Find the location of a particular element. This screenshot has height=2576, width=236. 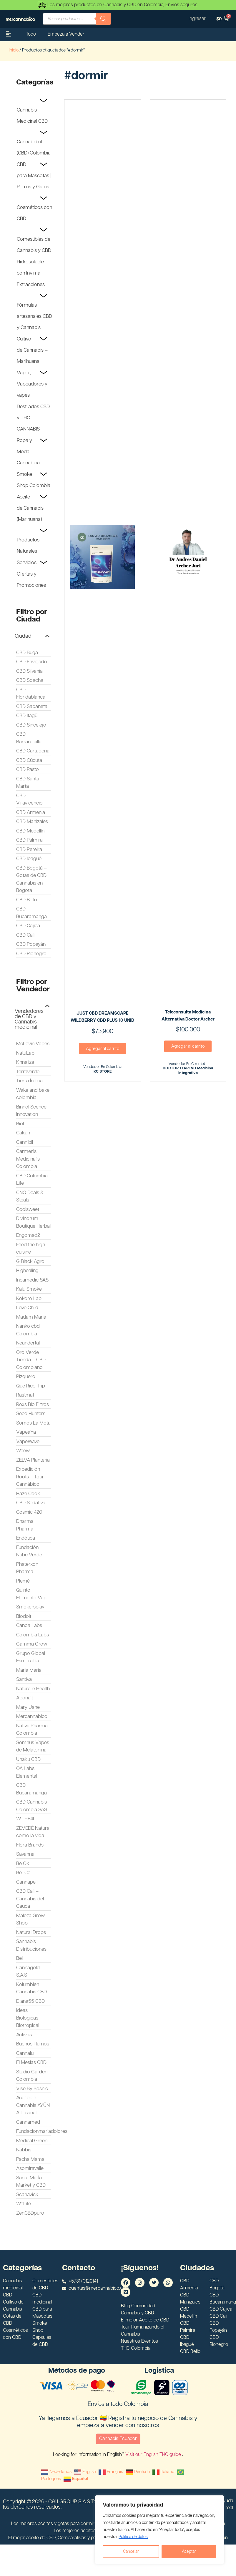

CBD Cajicá is located at coordinates (28, 925).